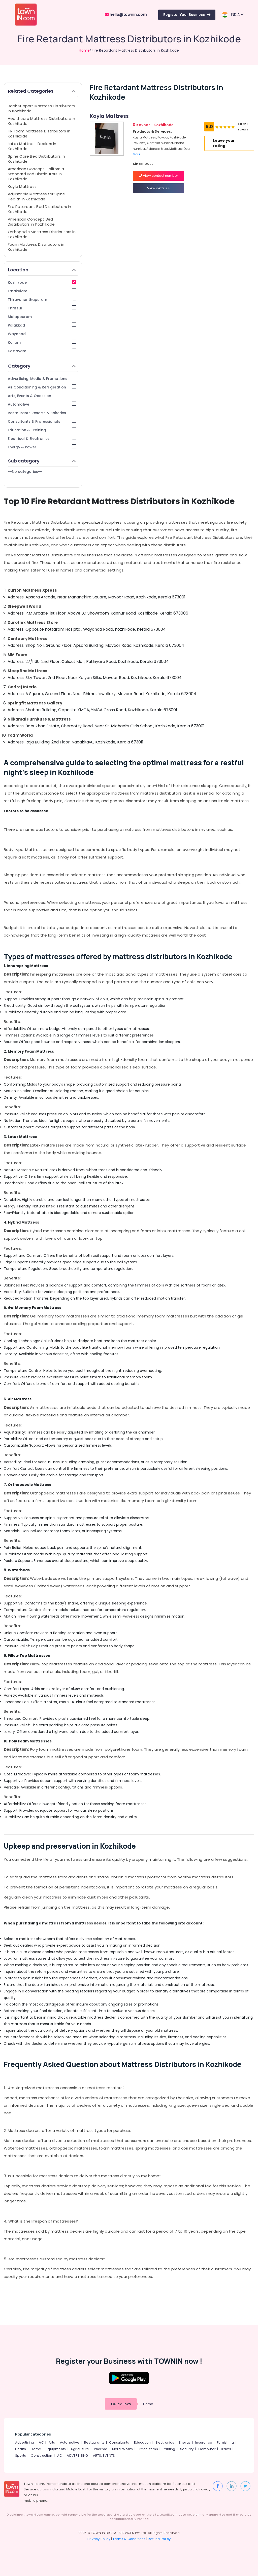 The width and height of the screenshot is (258, 2576). Describe the element at coordinates (41, 2455) in the screenshot. I see `Construction` at that location.